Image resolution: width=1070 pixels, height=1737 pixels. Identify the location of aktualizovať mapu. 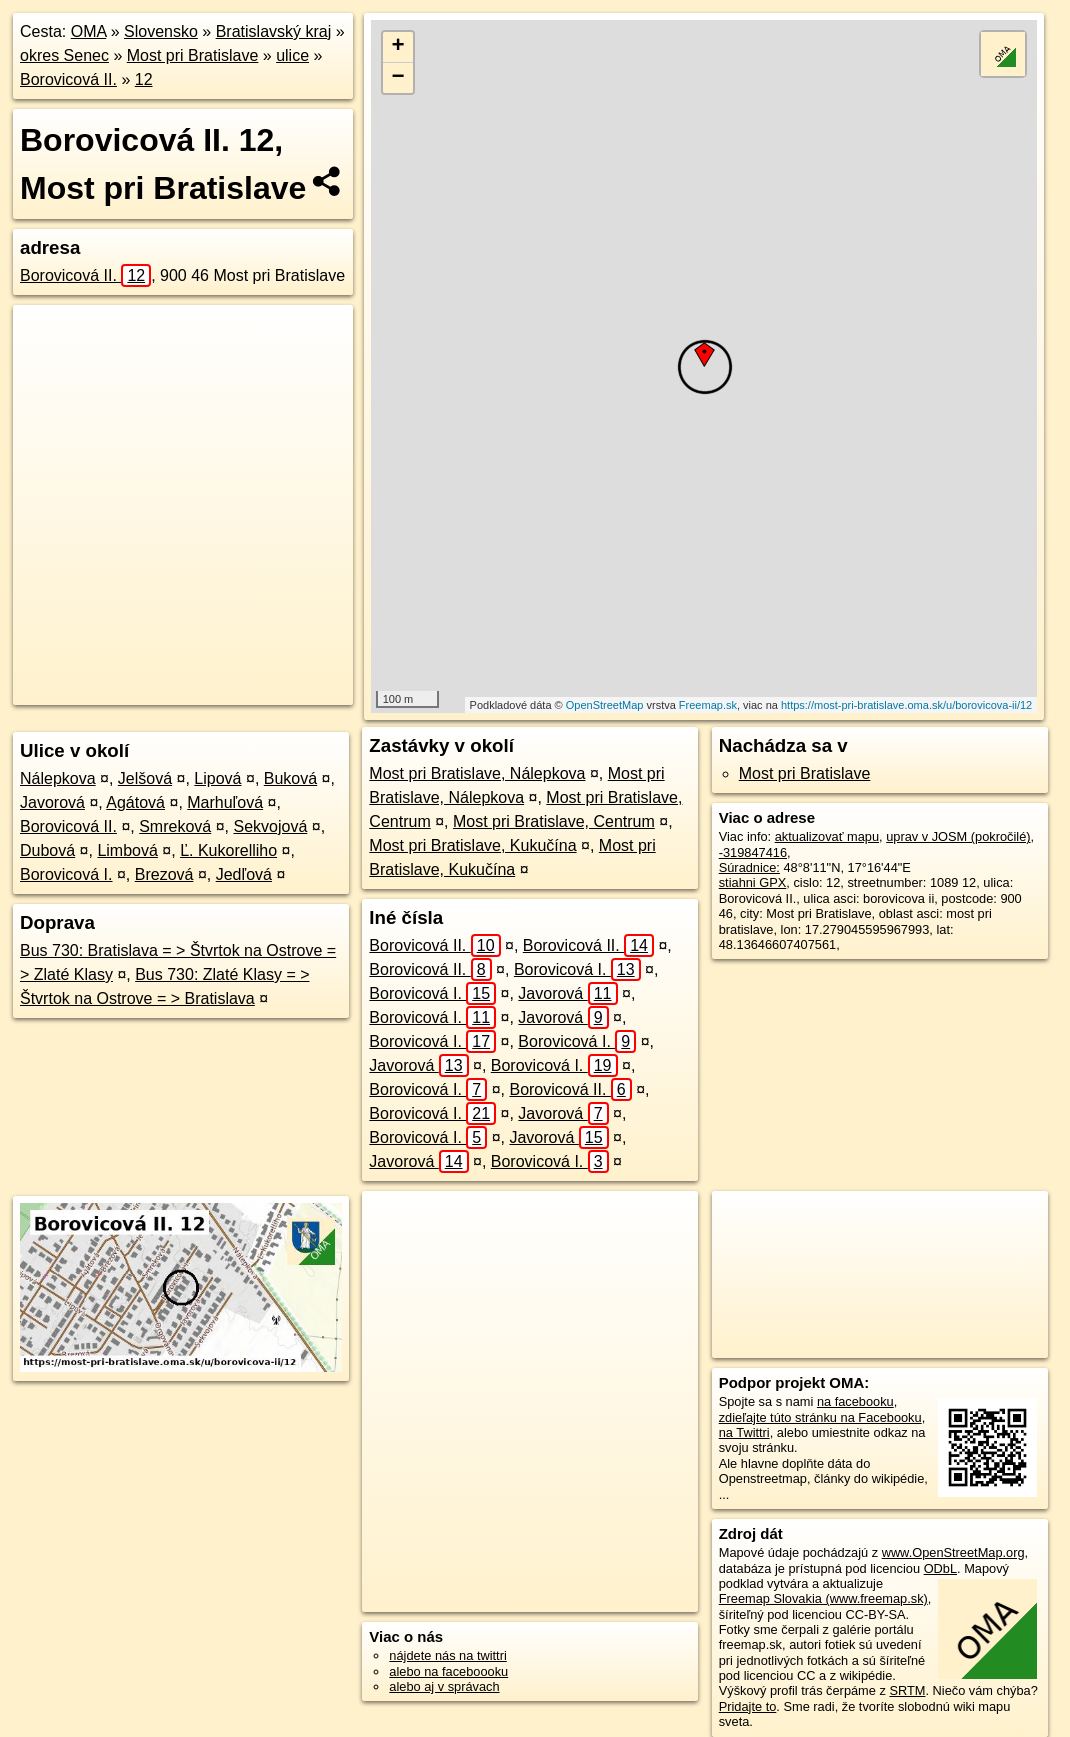
(827, 836).